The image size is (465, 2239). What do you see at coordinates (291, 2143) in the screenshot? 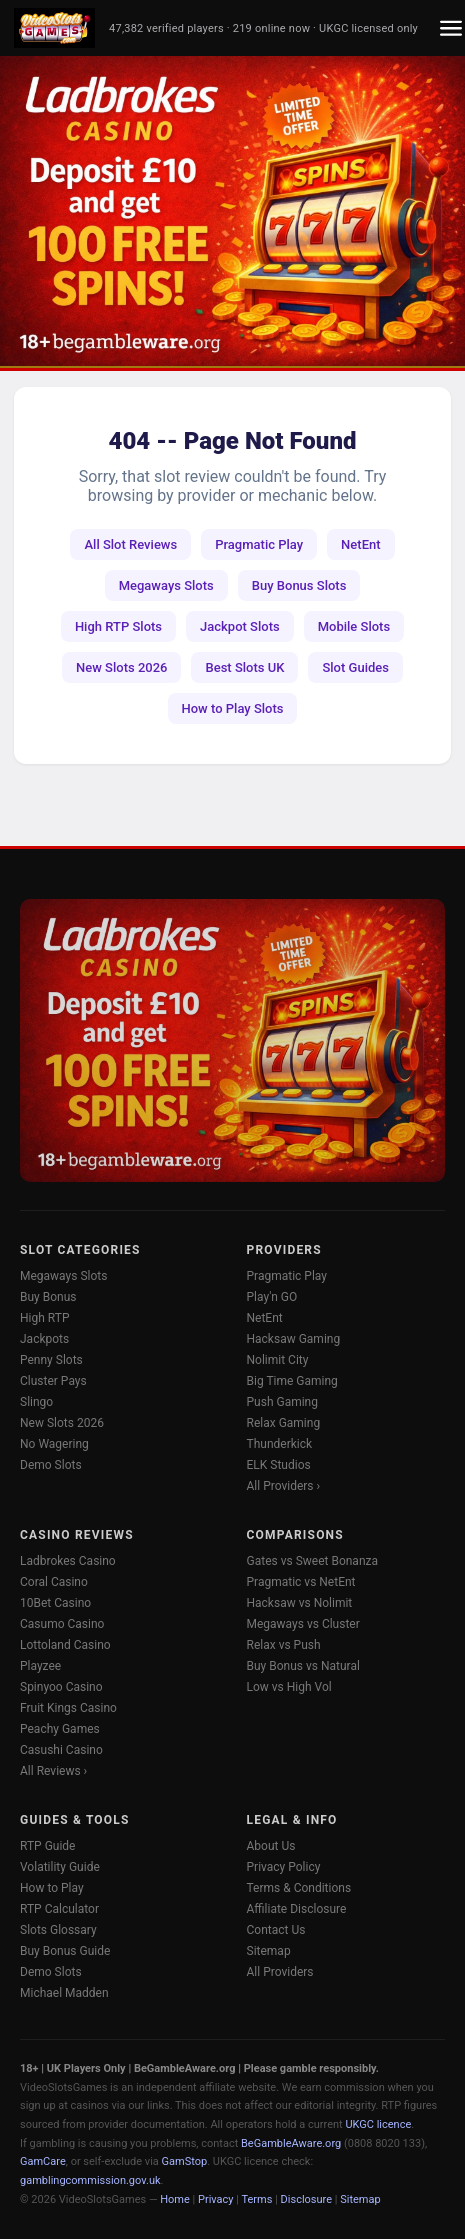
I see `BeGambleAware.org` at bounding box center [291, 2143].